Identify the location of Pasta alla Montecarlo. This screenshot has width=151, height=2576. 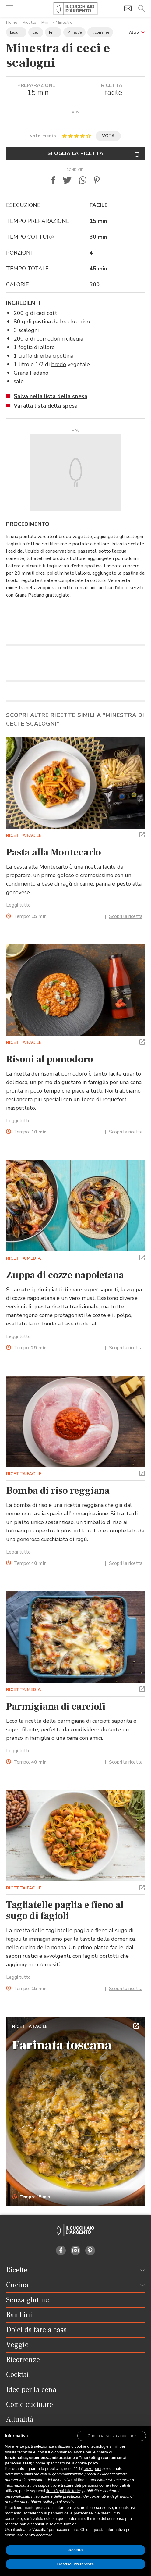
(53, 852).